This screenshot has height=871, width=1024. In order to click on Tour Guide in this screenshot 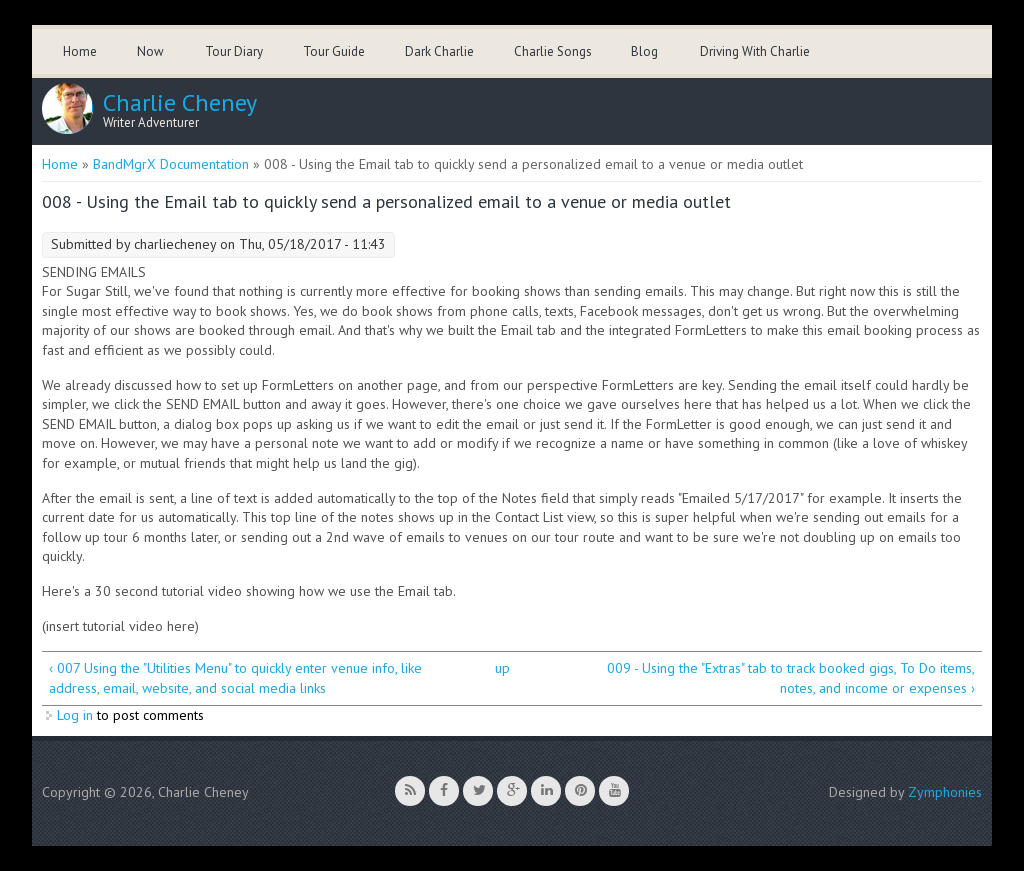, I will do `click(334, 51)`.